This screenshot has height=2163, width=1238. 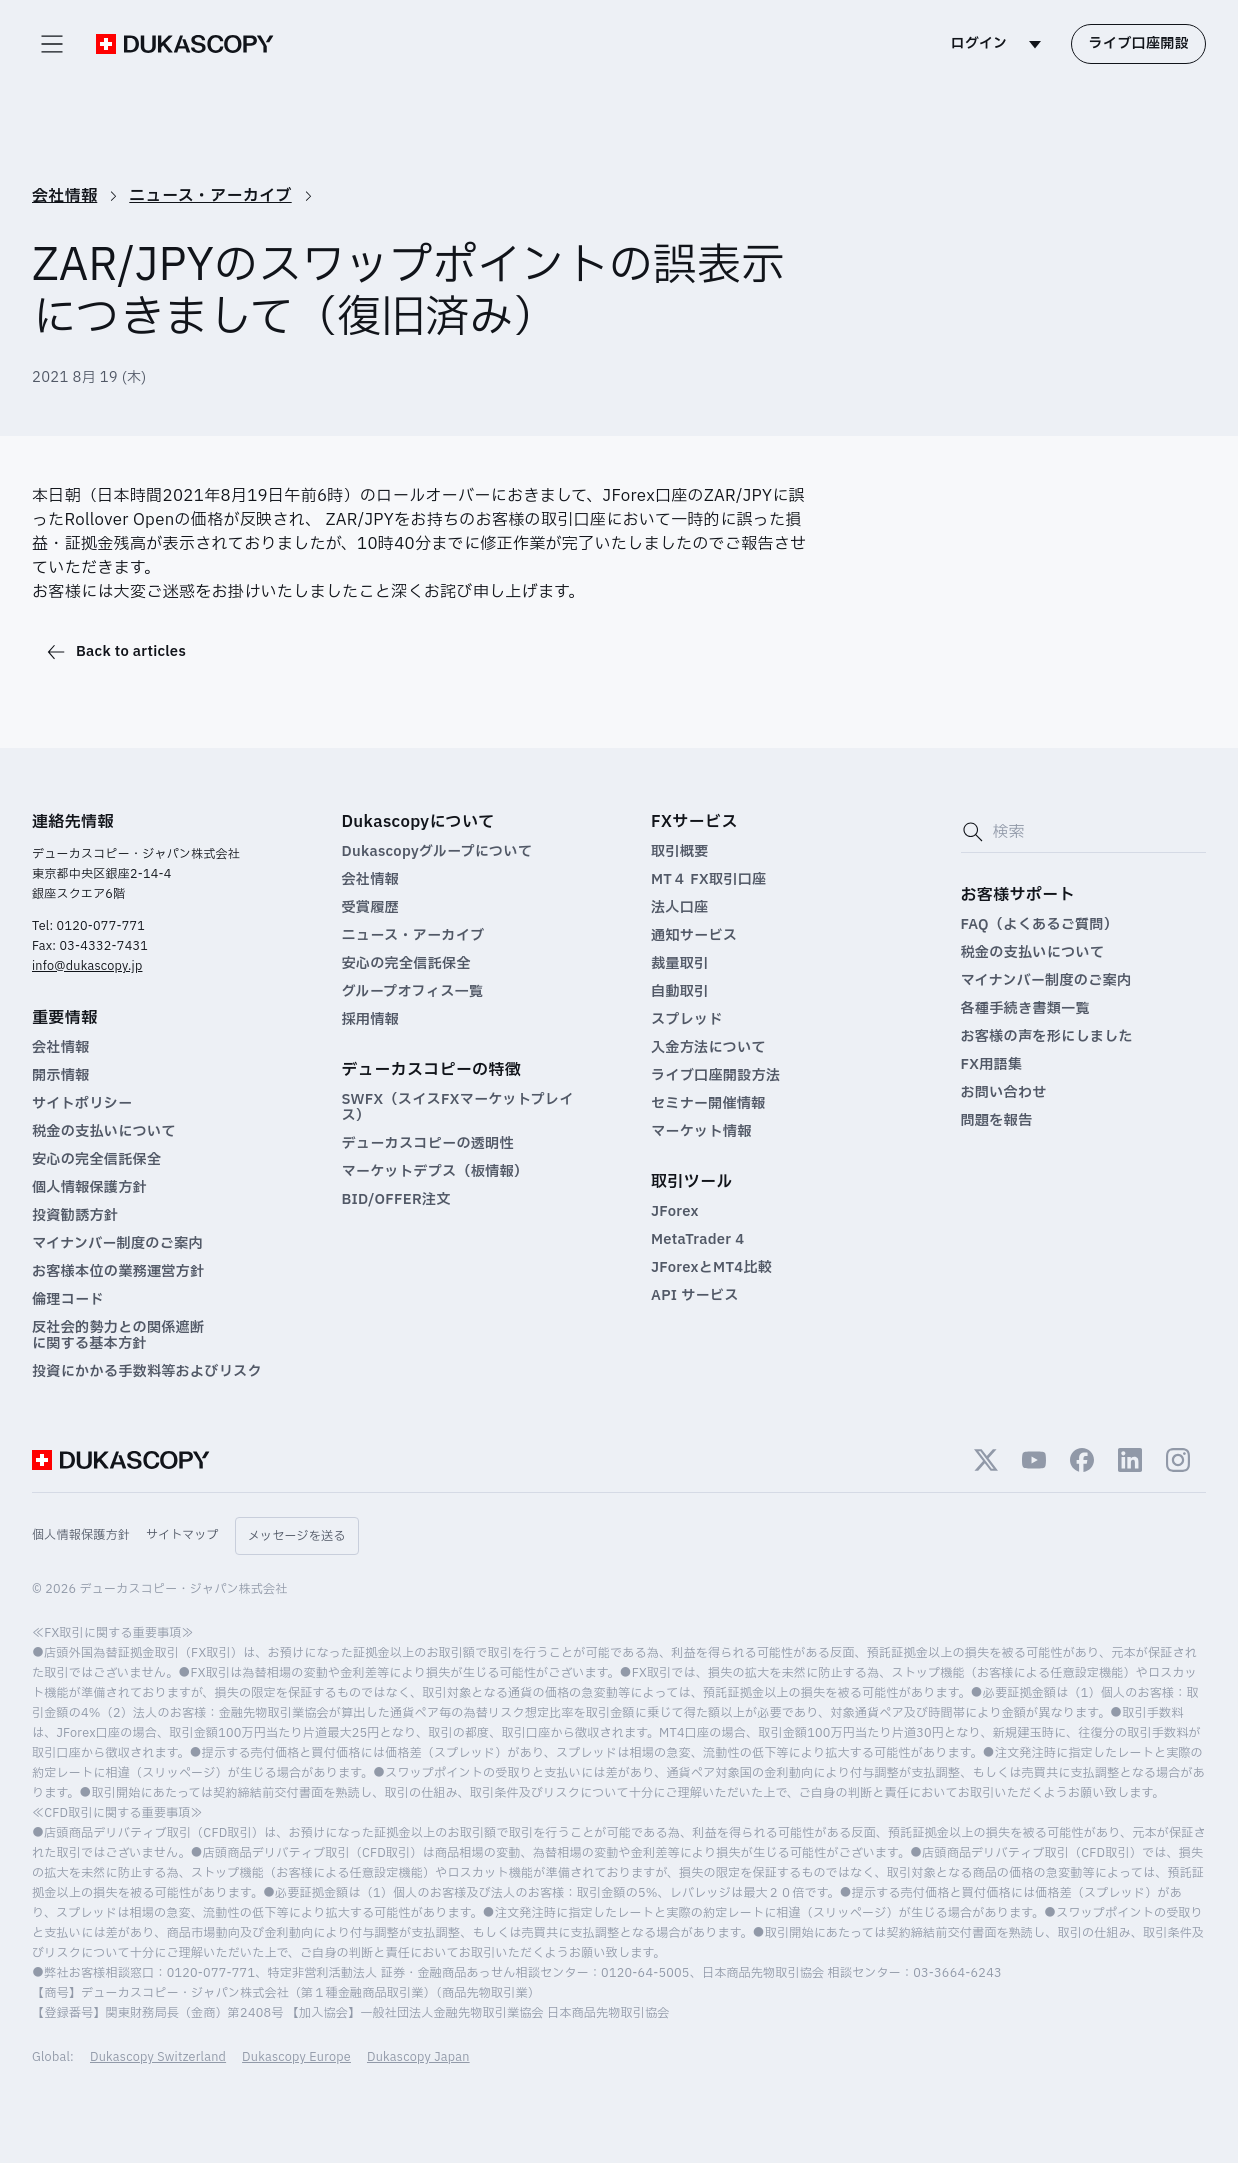 What do you see at coordinates (87, 966) in the screenshot?
I see `info@dukascopy.jp` at bounding box center [87, 966].